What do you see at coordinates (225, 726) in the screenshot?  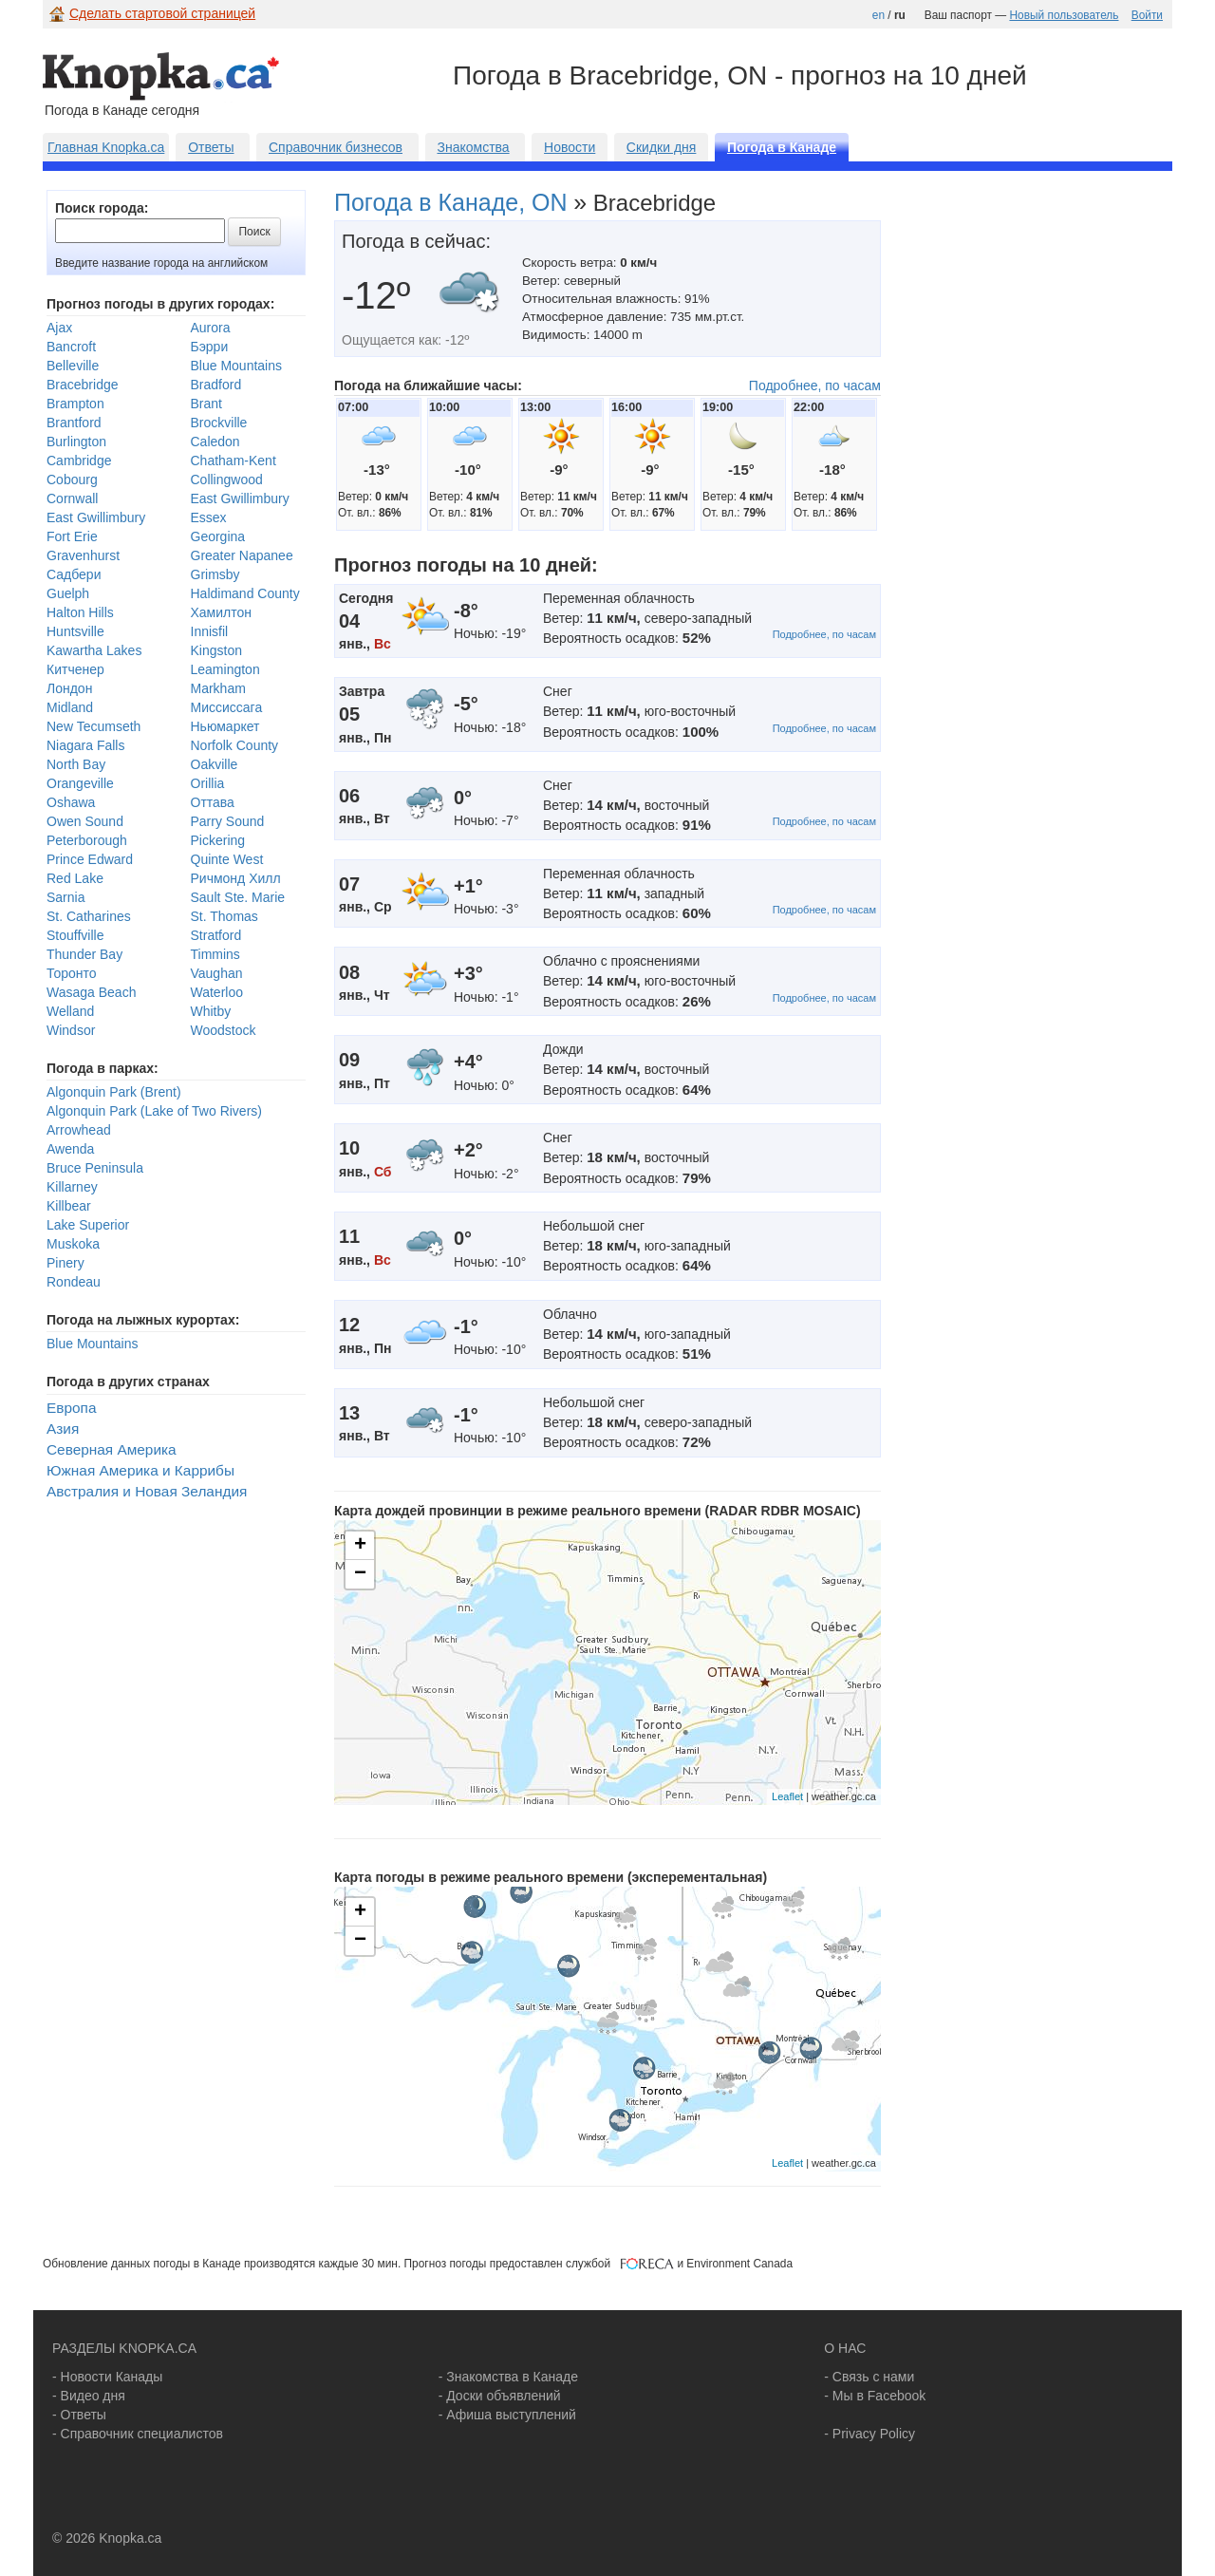 I see `Ньюмаркет` at bounding box center [225, 726].